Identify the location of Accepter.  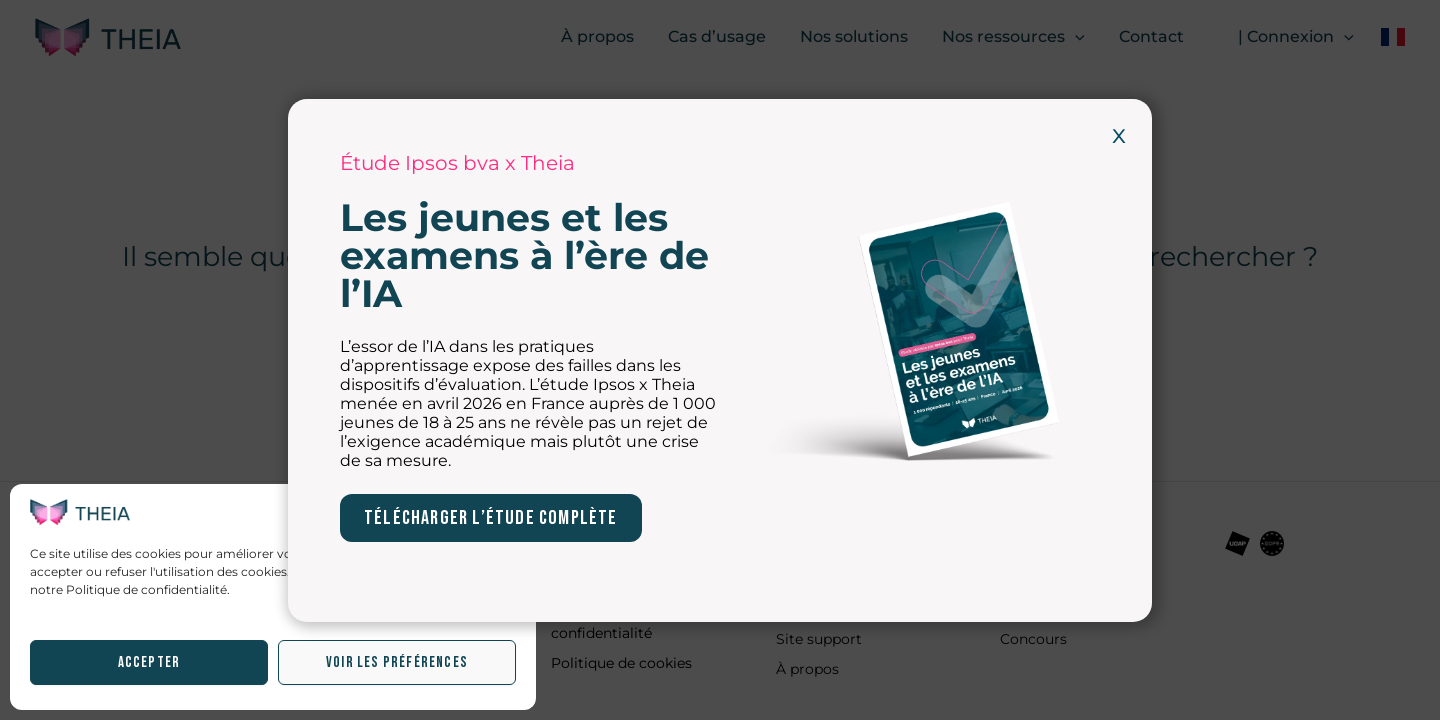
(149, 662).